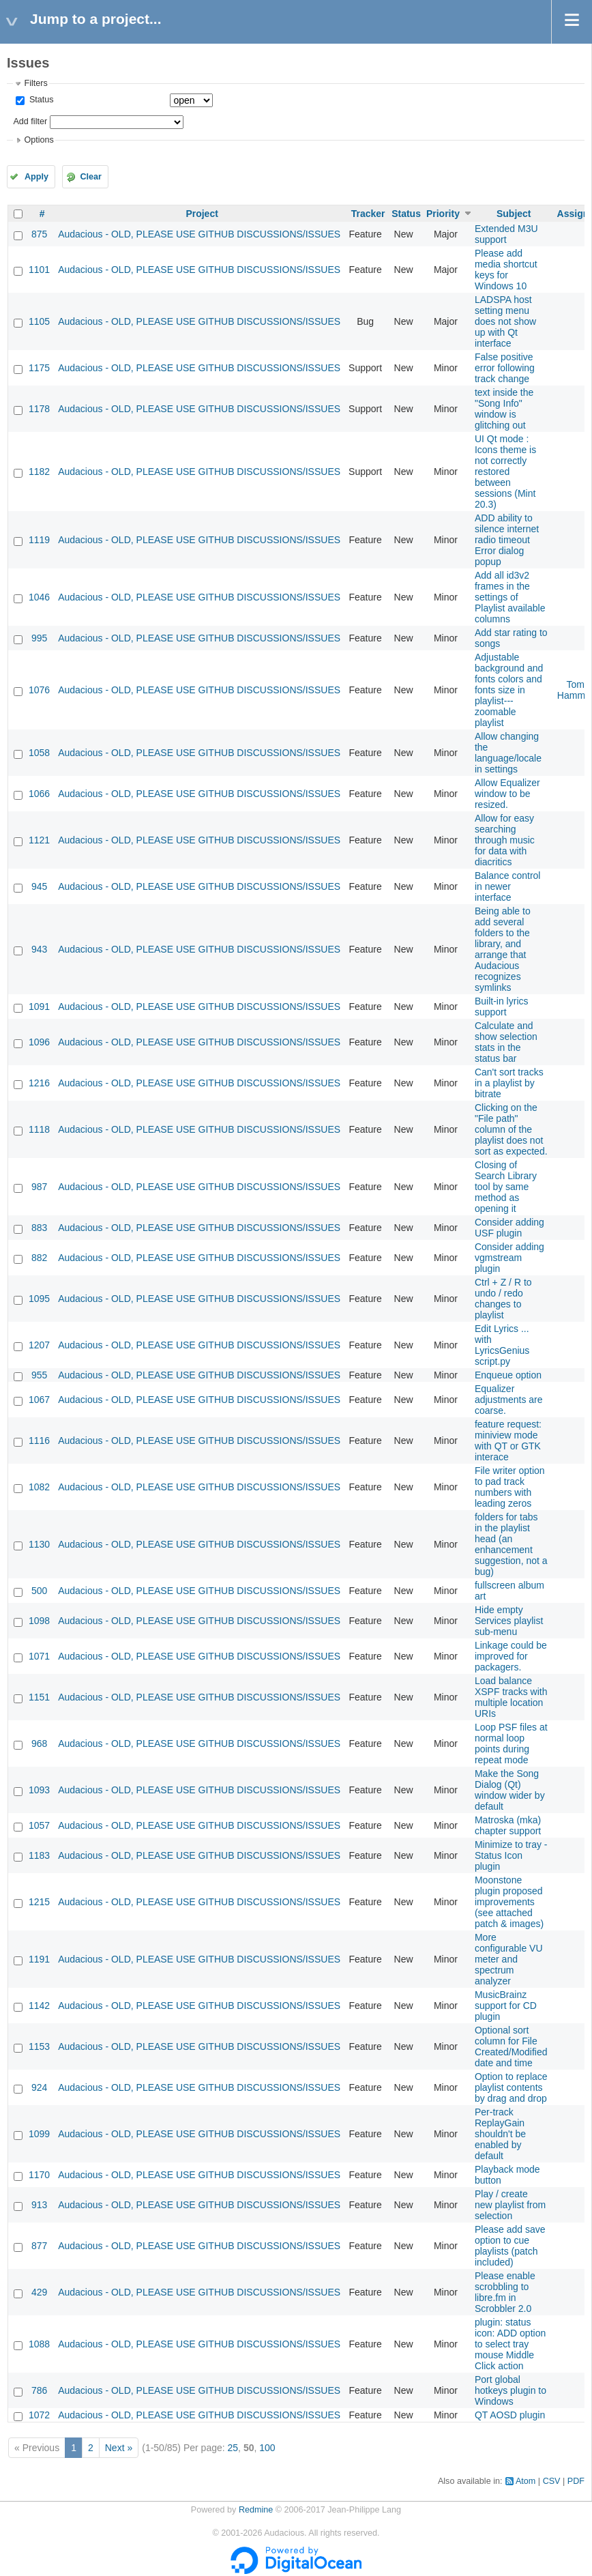 The image size is (592, 2576). Describe the element at coordinates (511, 1855) in the screenshot. I see `Minimize to tray - Status Icon plugin` at that location.